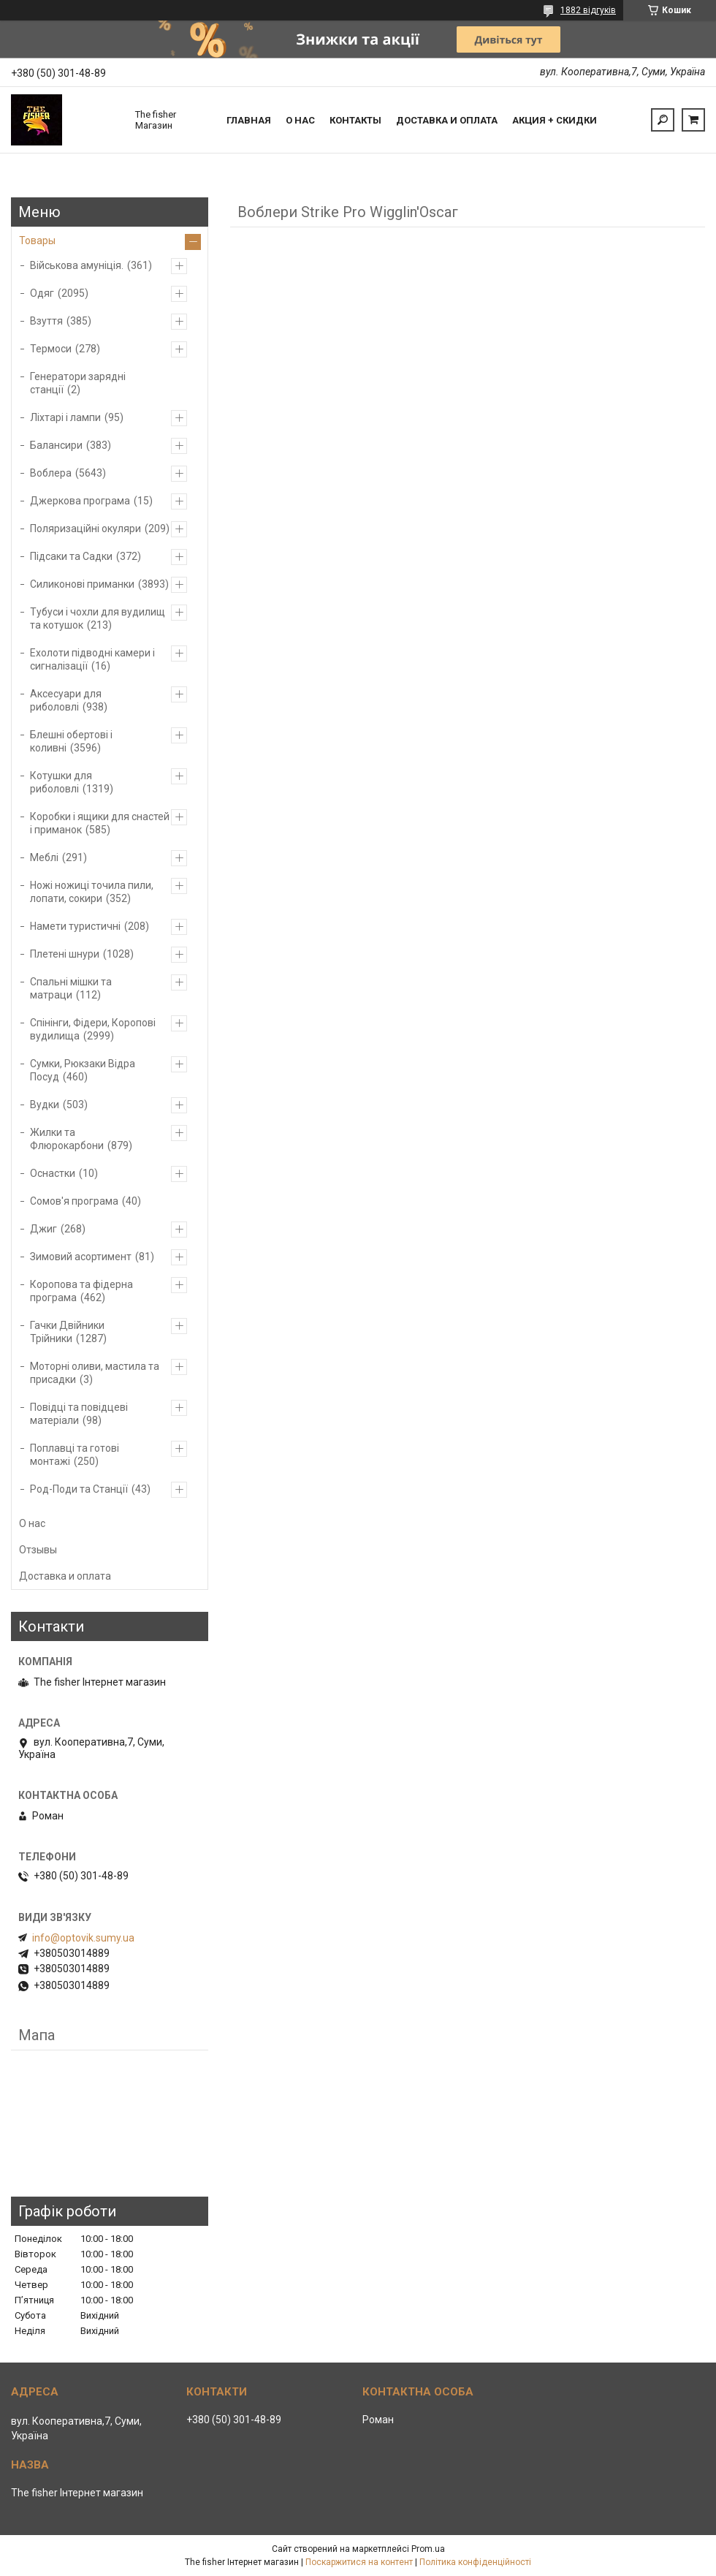 Image resolution: width=716 pixels, height=2576 pixels. I want to click on Політика конфіденційності, so click(475, 2562).